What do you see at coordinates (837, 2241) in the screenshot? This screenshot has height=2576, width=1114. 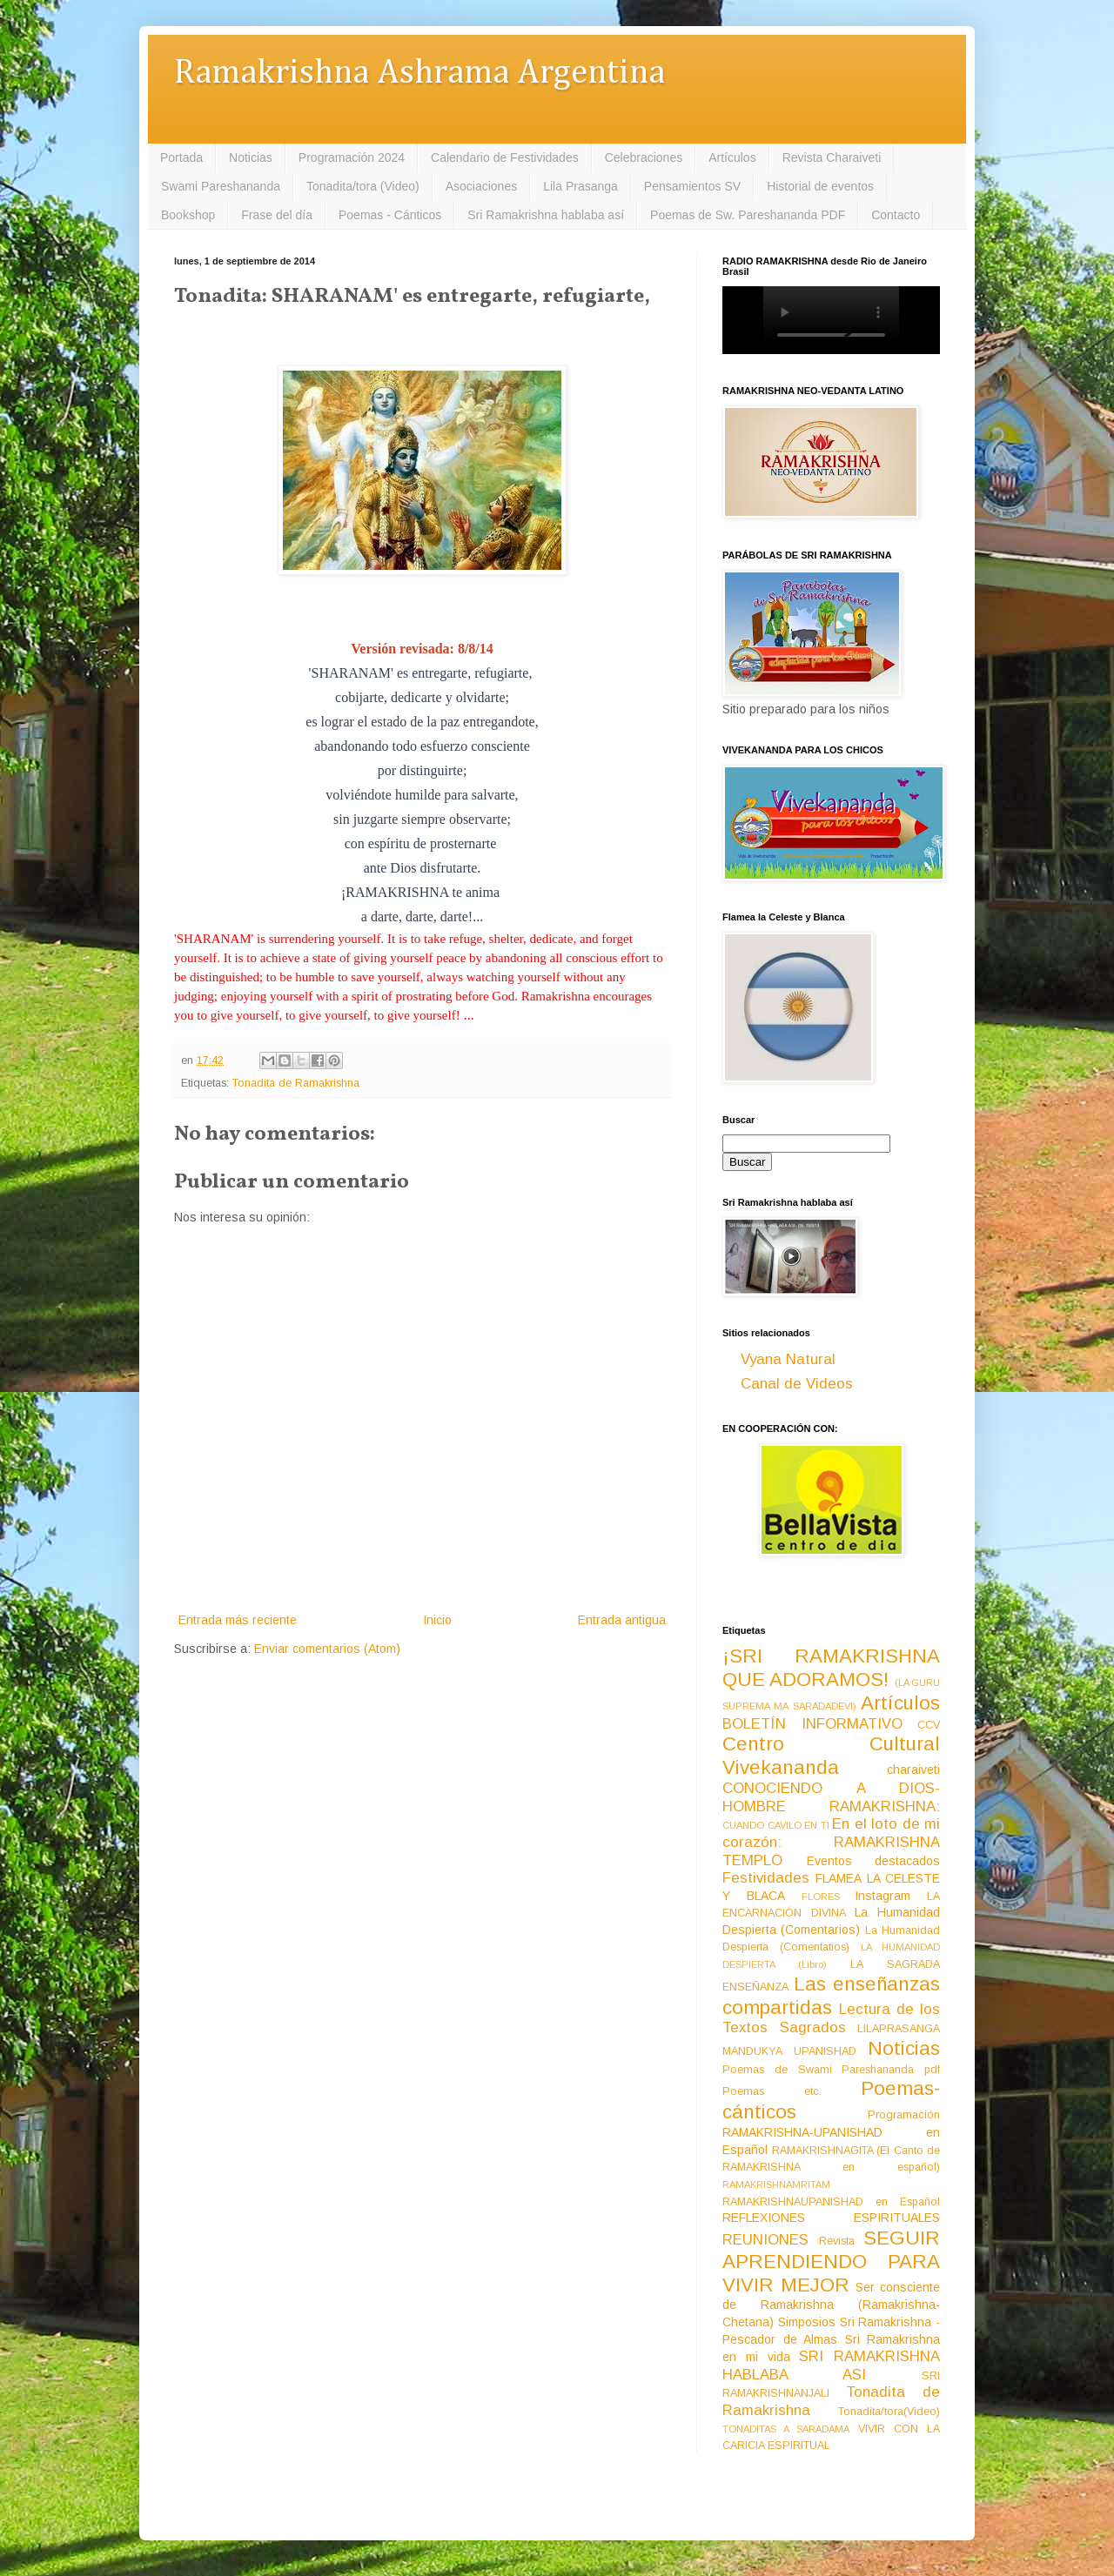 I see `Revista` at bounding box center [837, 2241].